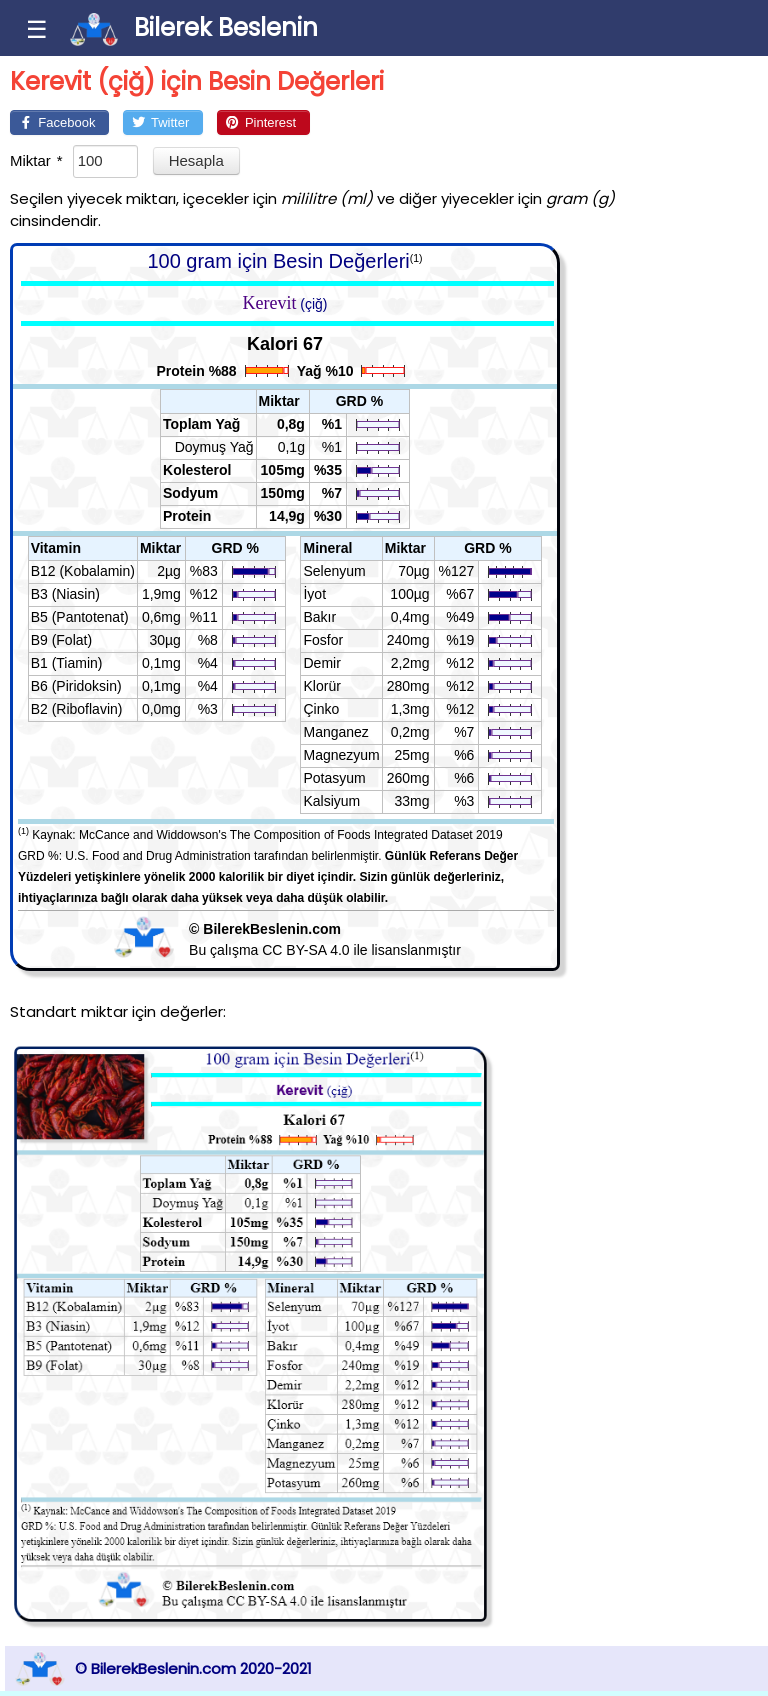 The width and height of the screenshot is (768, 1696). What do you see at coordinates (319, 617) in the screenshot?
I see `Bakır` at bounding box center [319, 617].